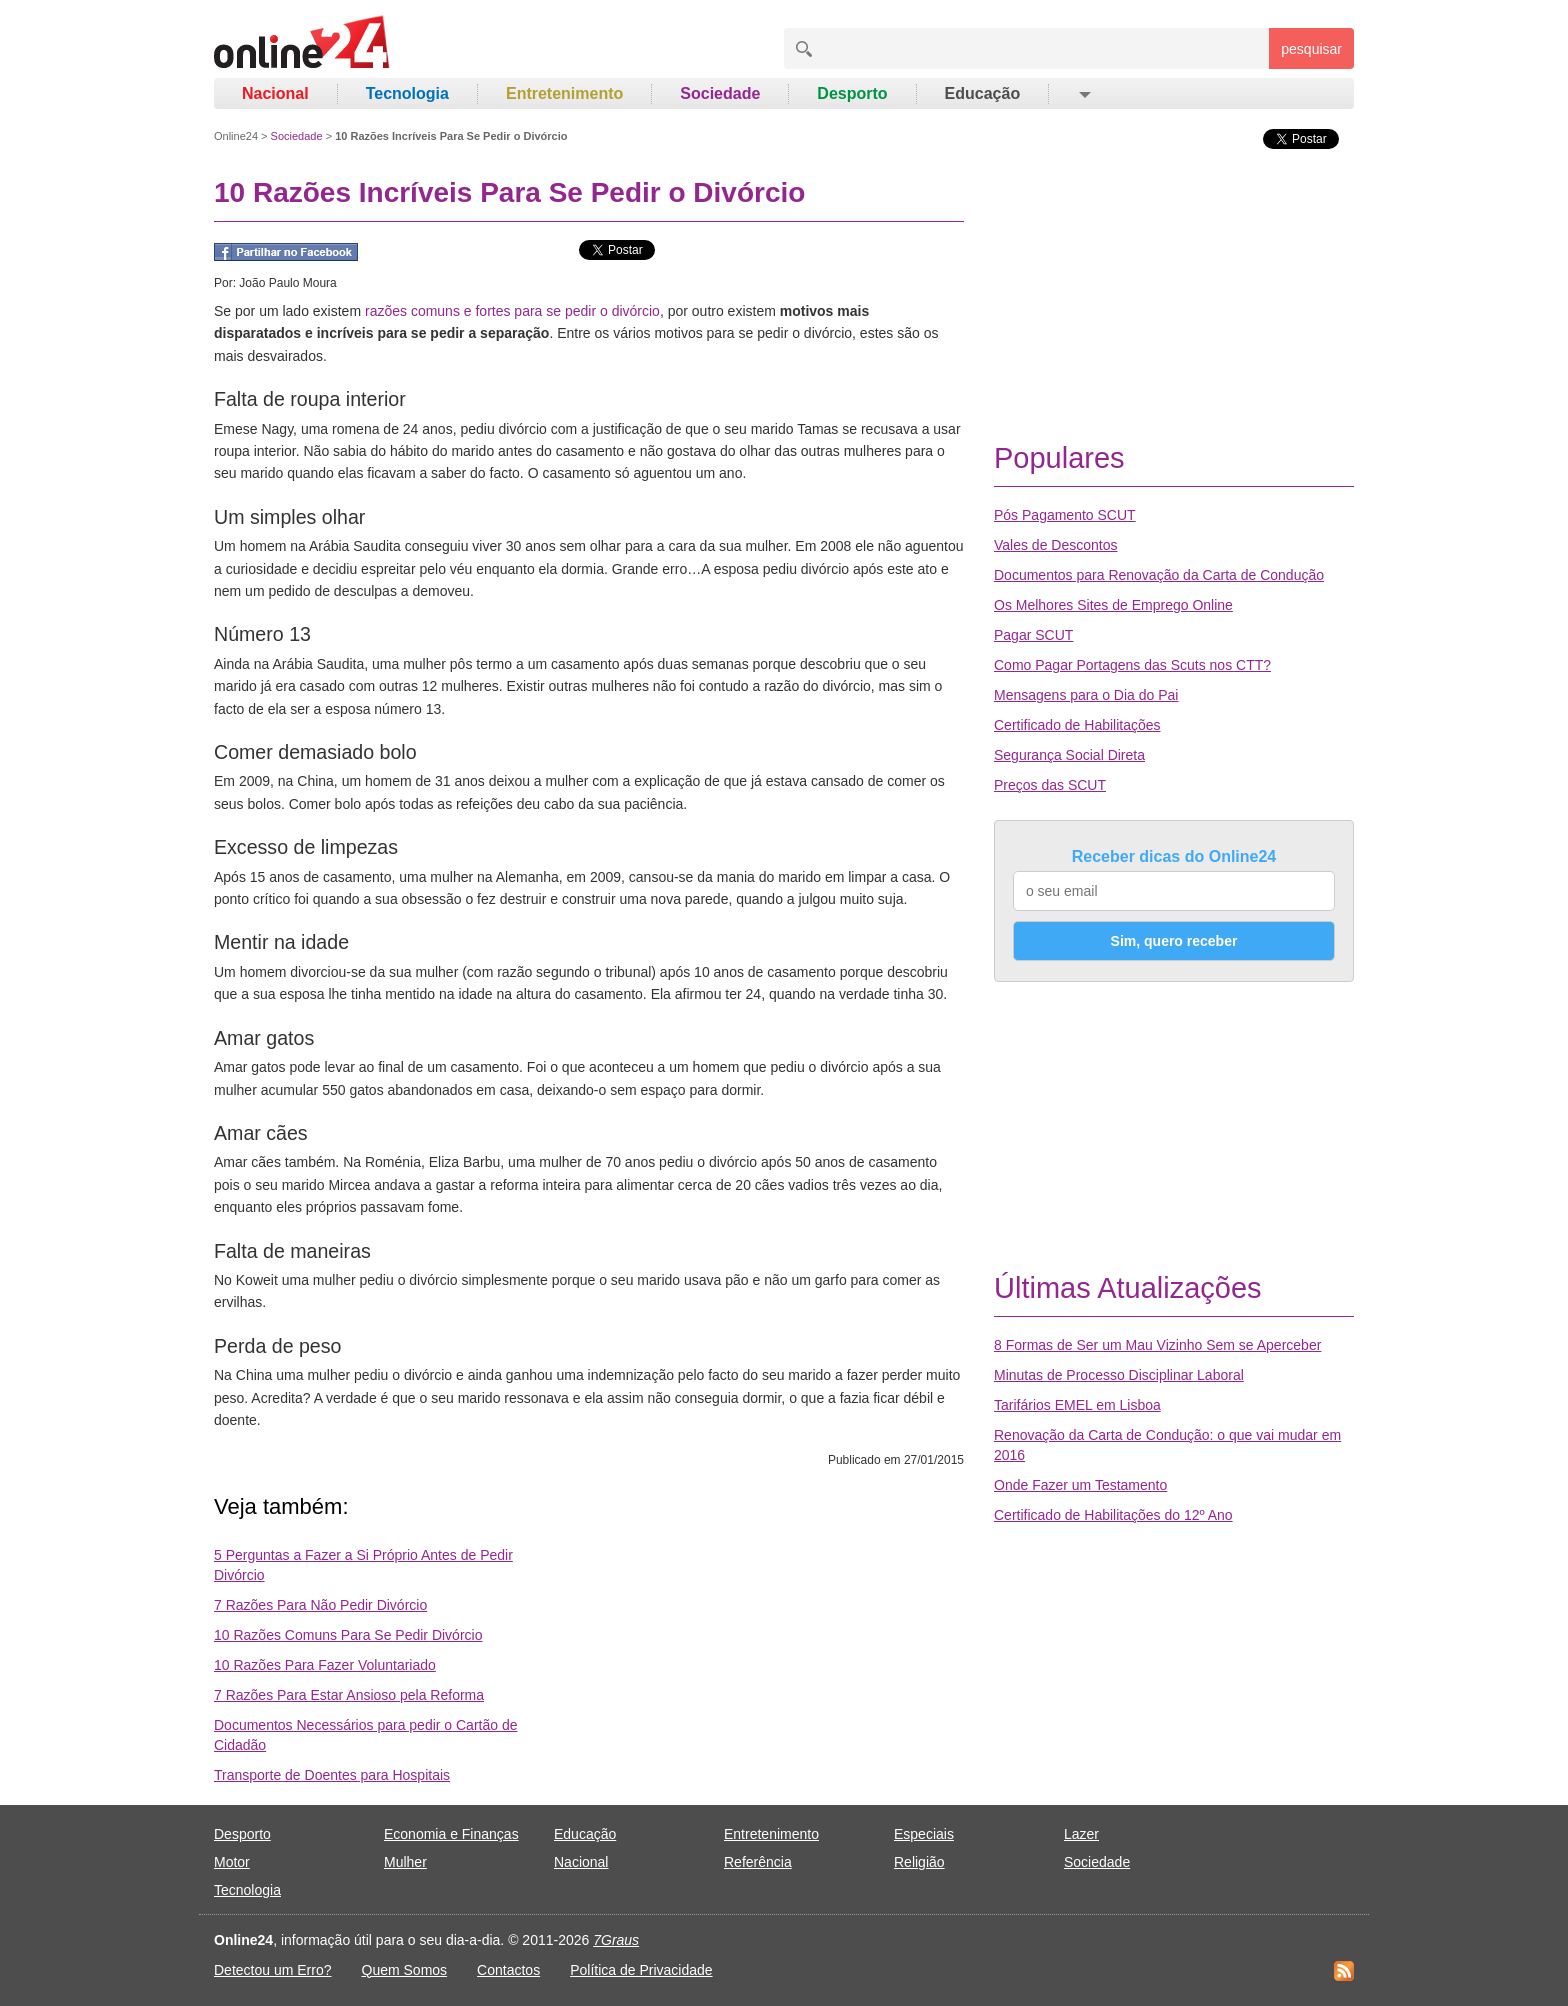 This screenshot has width=1568, height=2006. Describe the element at coordinates (325, 1665) in the screenshot. I see `10 Razões Para Fazer Voluntariado` at that location.